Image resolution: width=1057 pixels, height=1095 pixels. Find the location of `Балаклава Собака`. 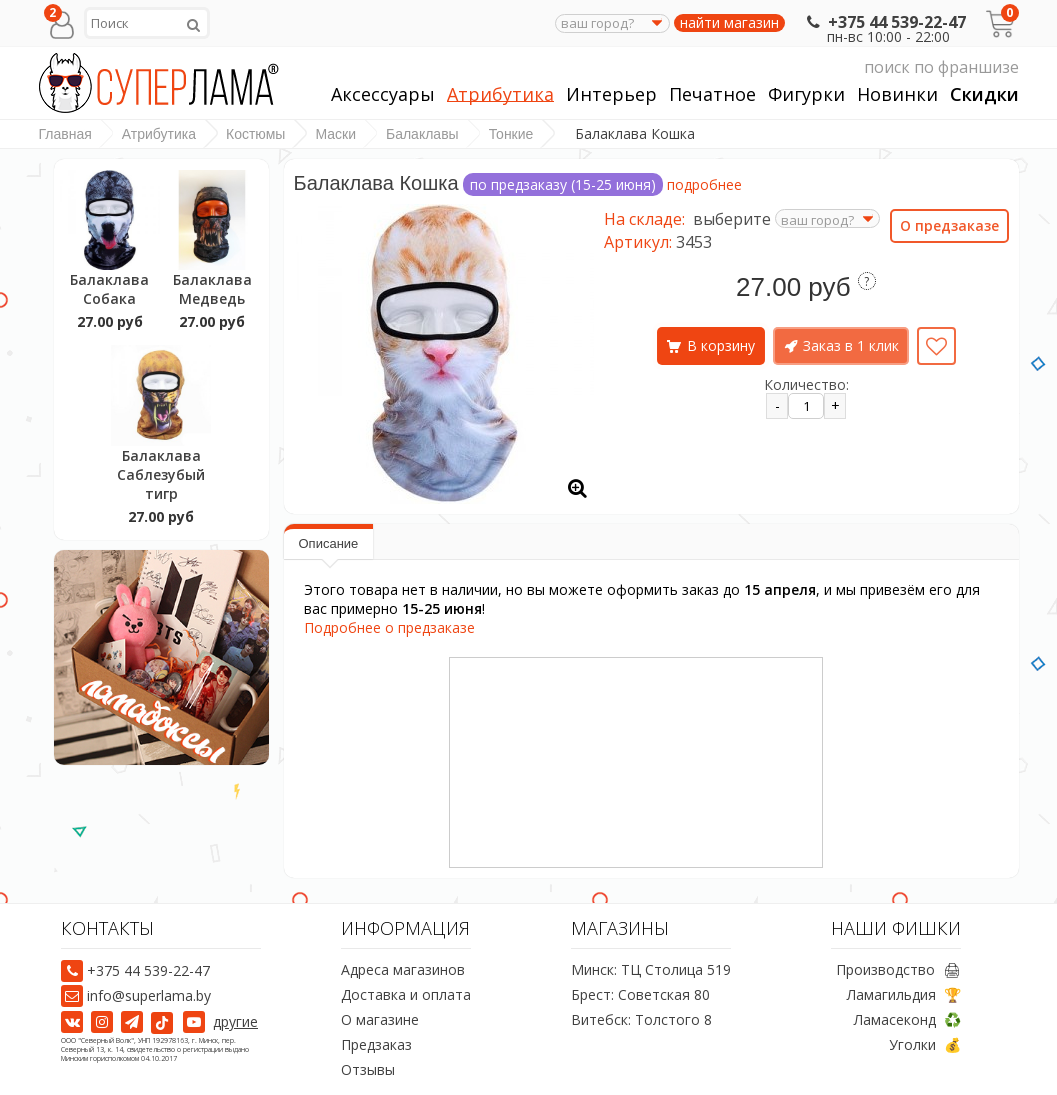

Балаклава Собака is located at coordinates (109, 289).